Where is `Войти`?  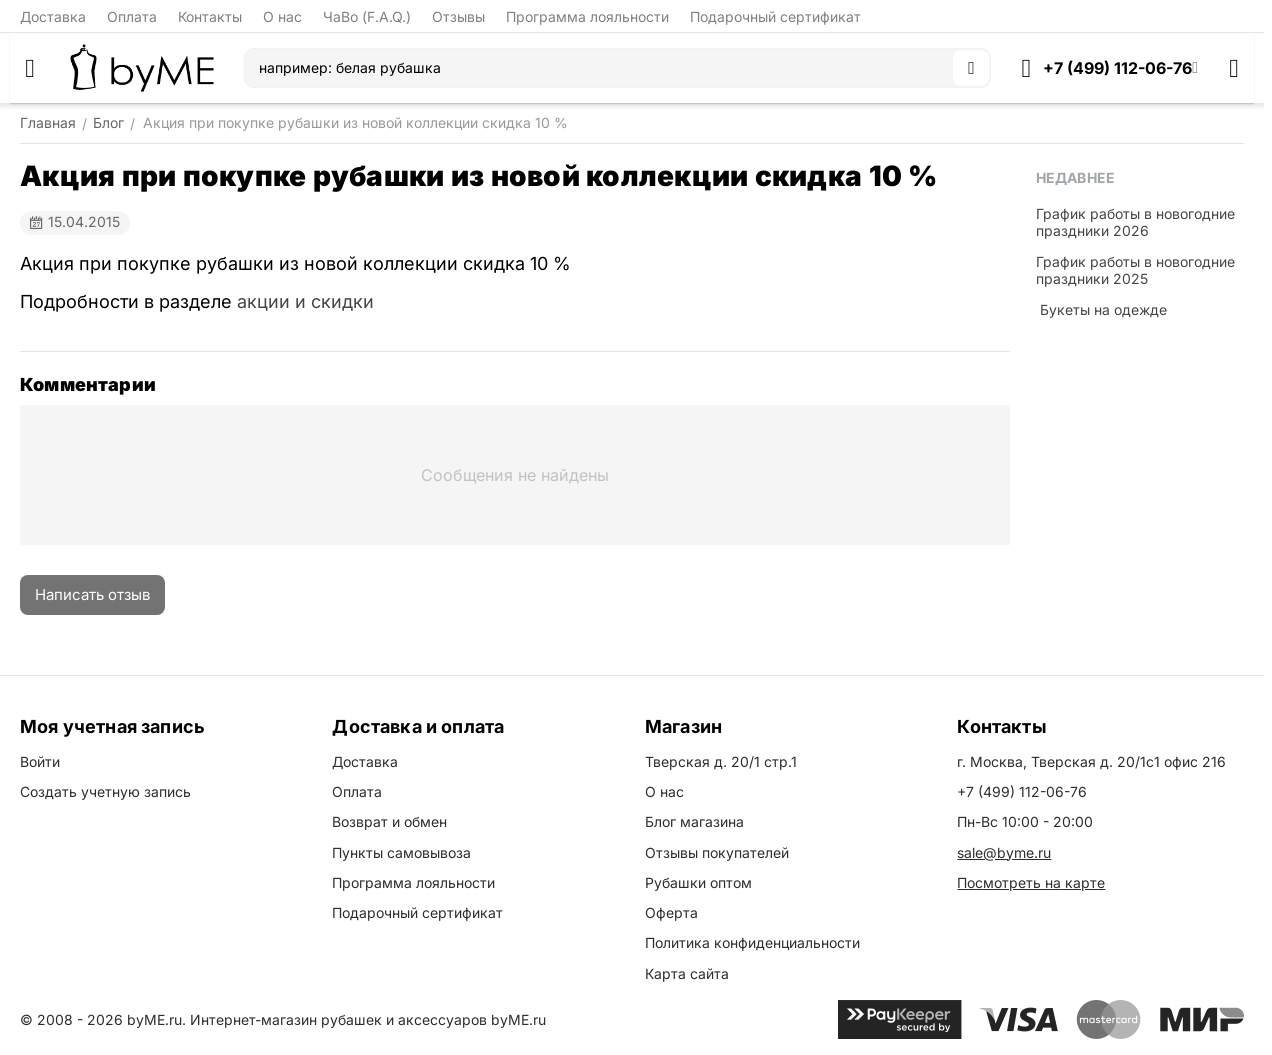
Войти is located at coordinates (40, 761).